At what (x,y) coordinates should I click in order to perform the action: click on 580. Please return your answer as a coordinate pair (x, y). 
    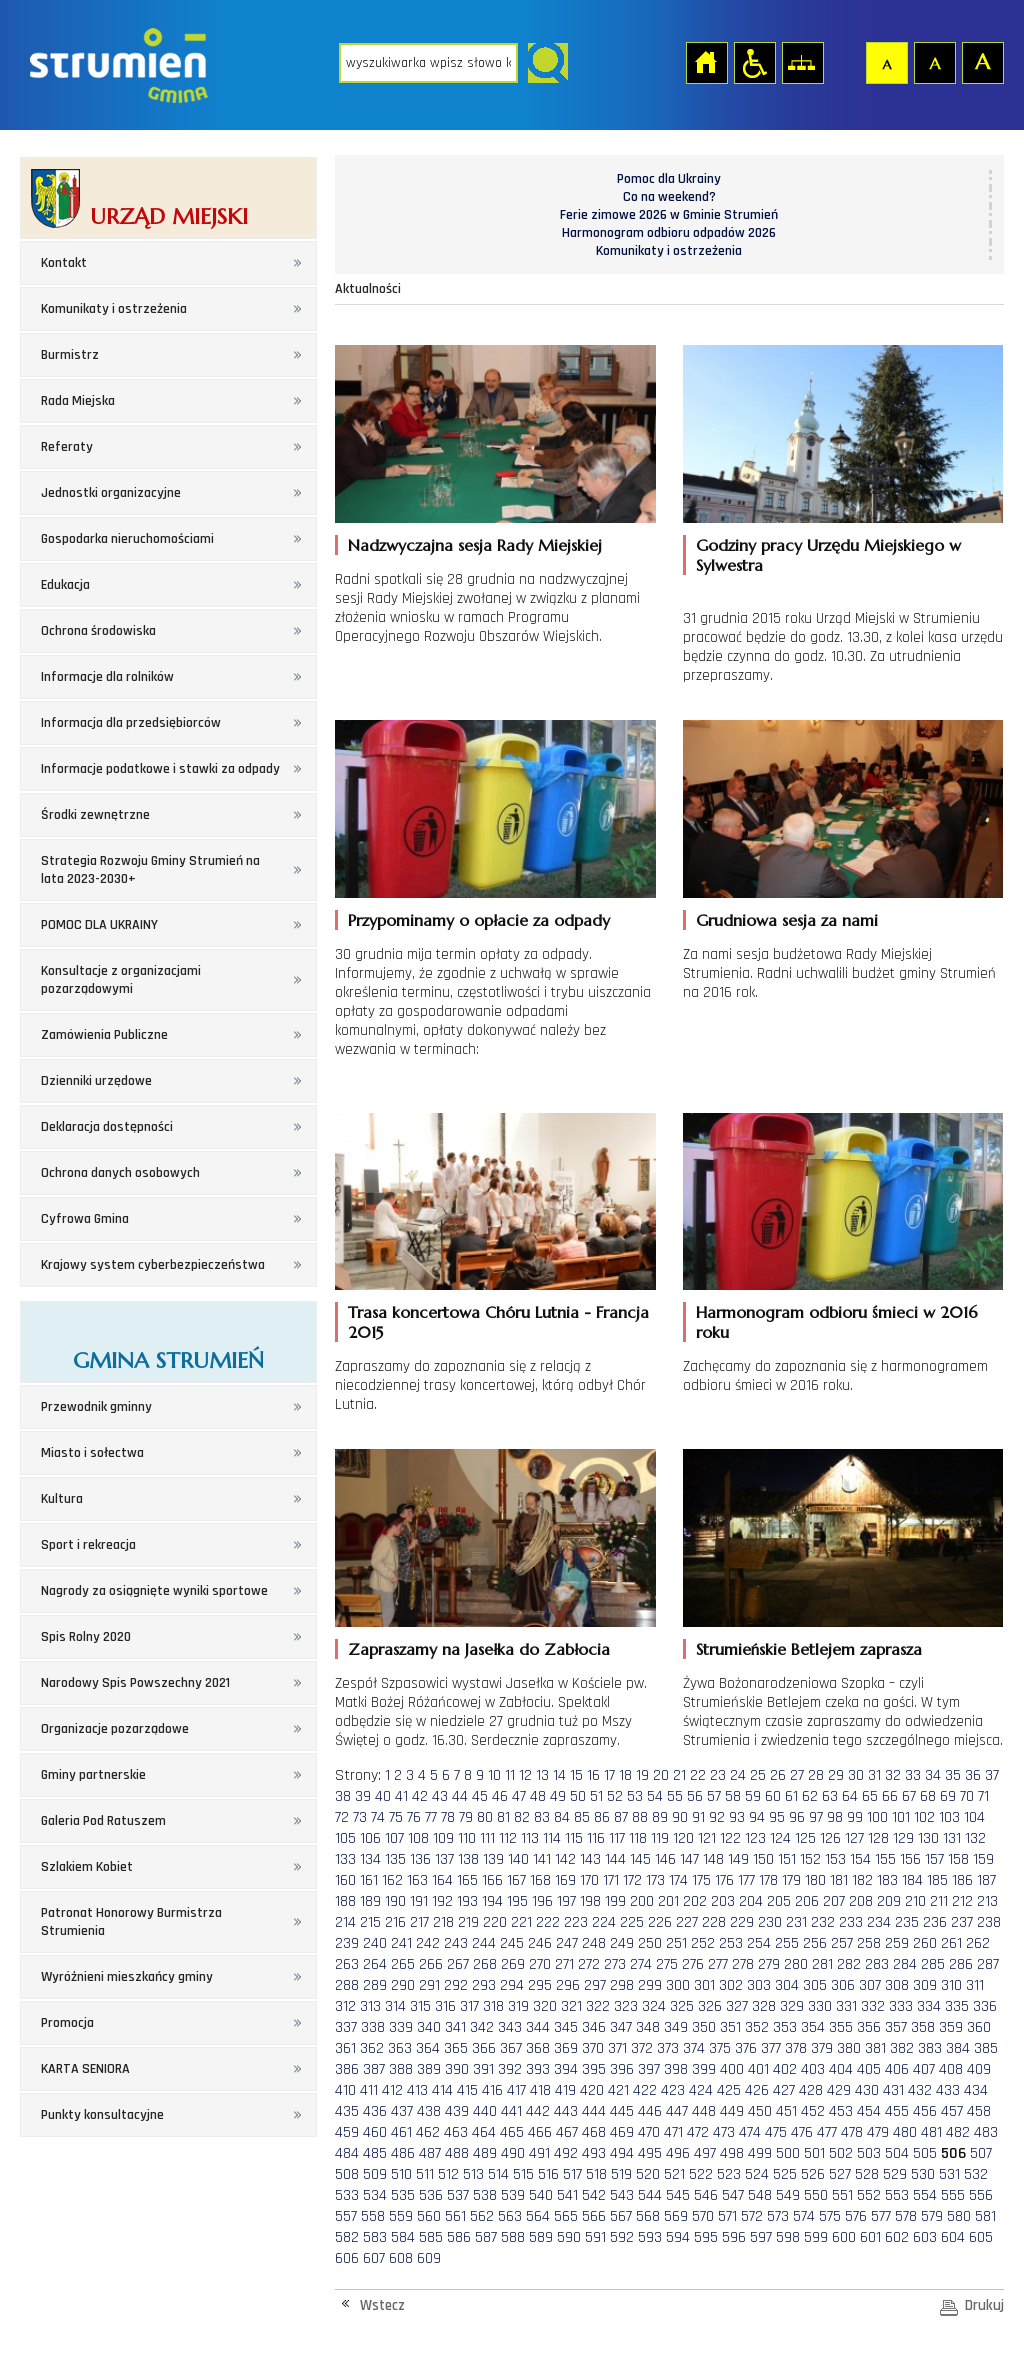
    Looking at the image, I should click on (959, 2216).